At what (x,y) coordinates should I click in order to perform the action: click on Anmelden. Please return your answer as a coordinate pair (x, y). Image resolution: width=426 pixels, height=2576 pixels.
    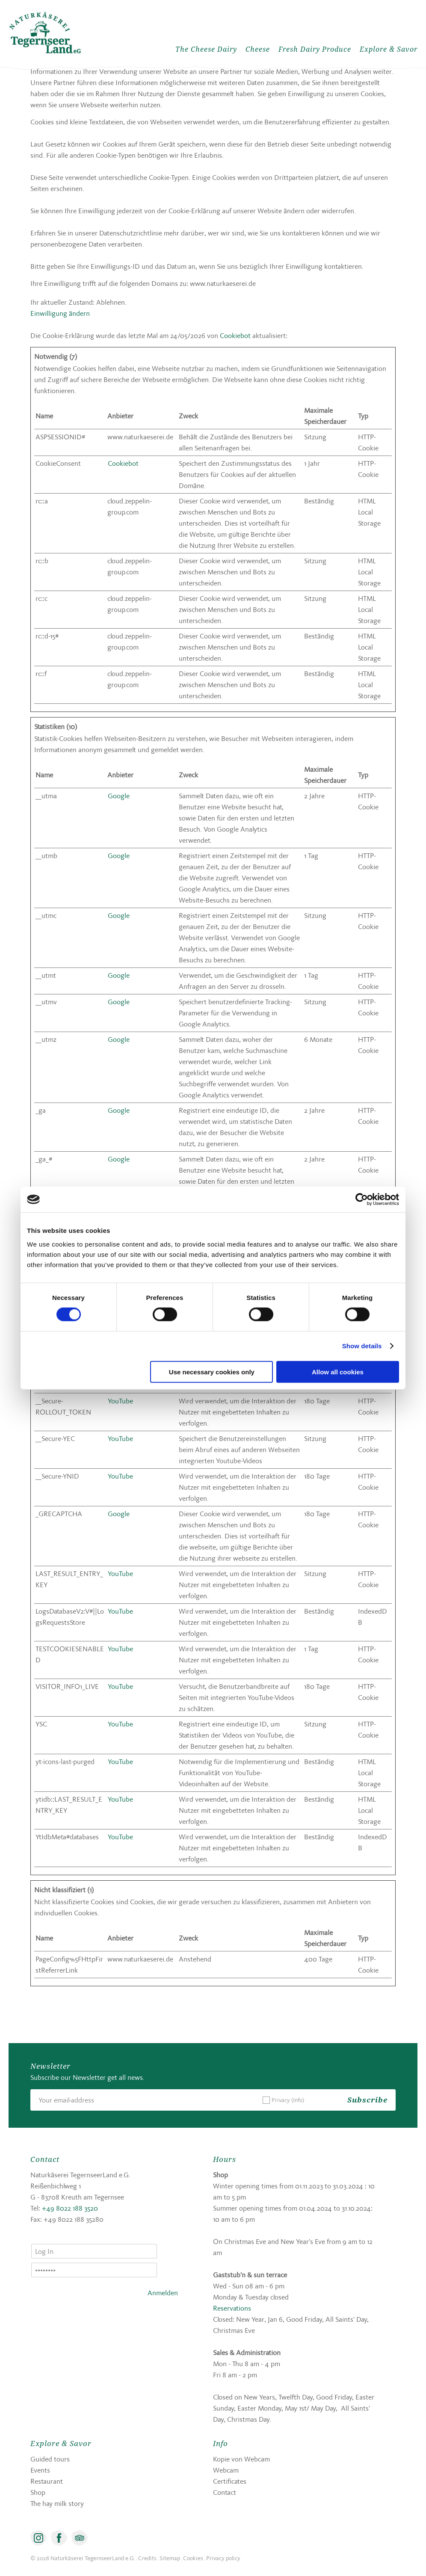
    Looking at the image, I should click on (163, 2292).